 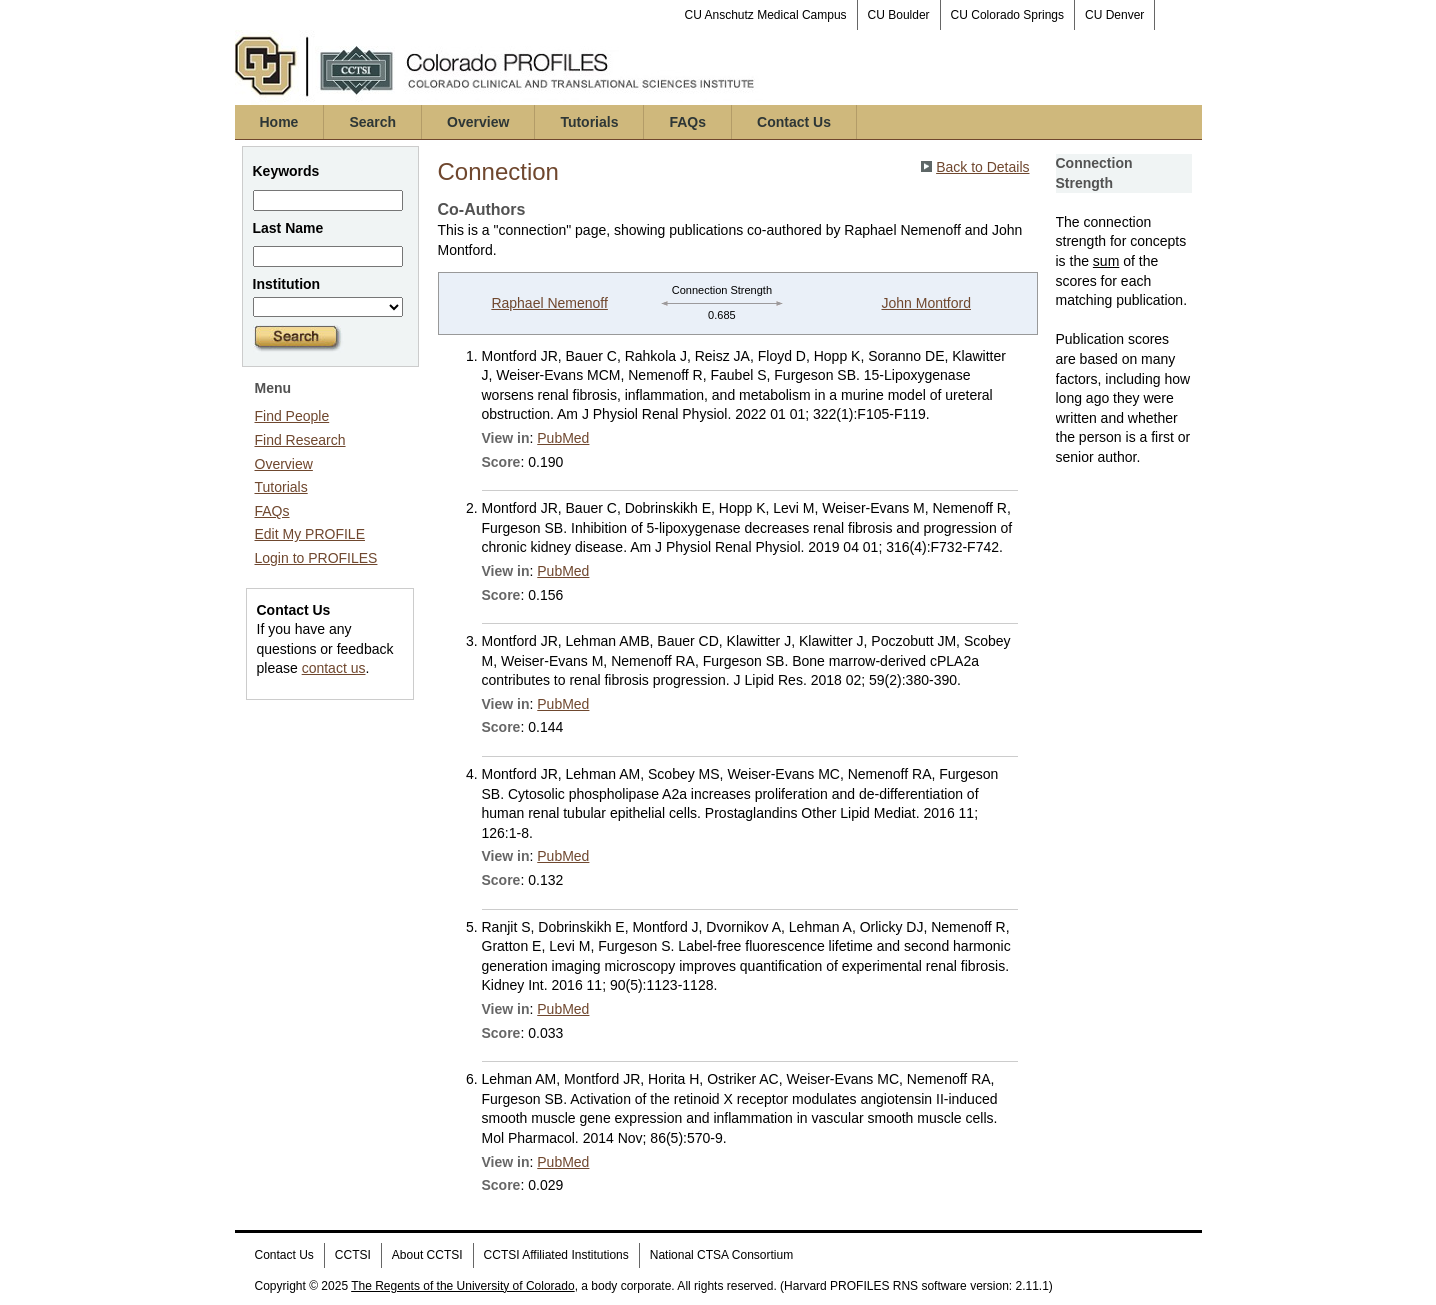 I want to click on Search, so click(x=372, y=122).